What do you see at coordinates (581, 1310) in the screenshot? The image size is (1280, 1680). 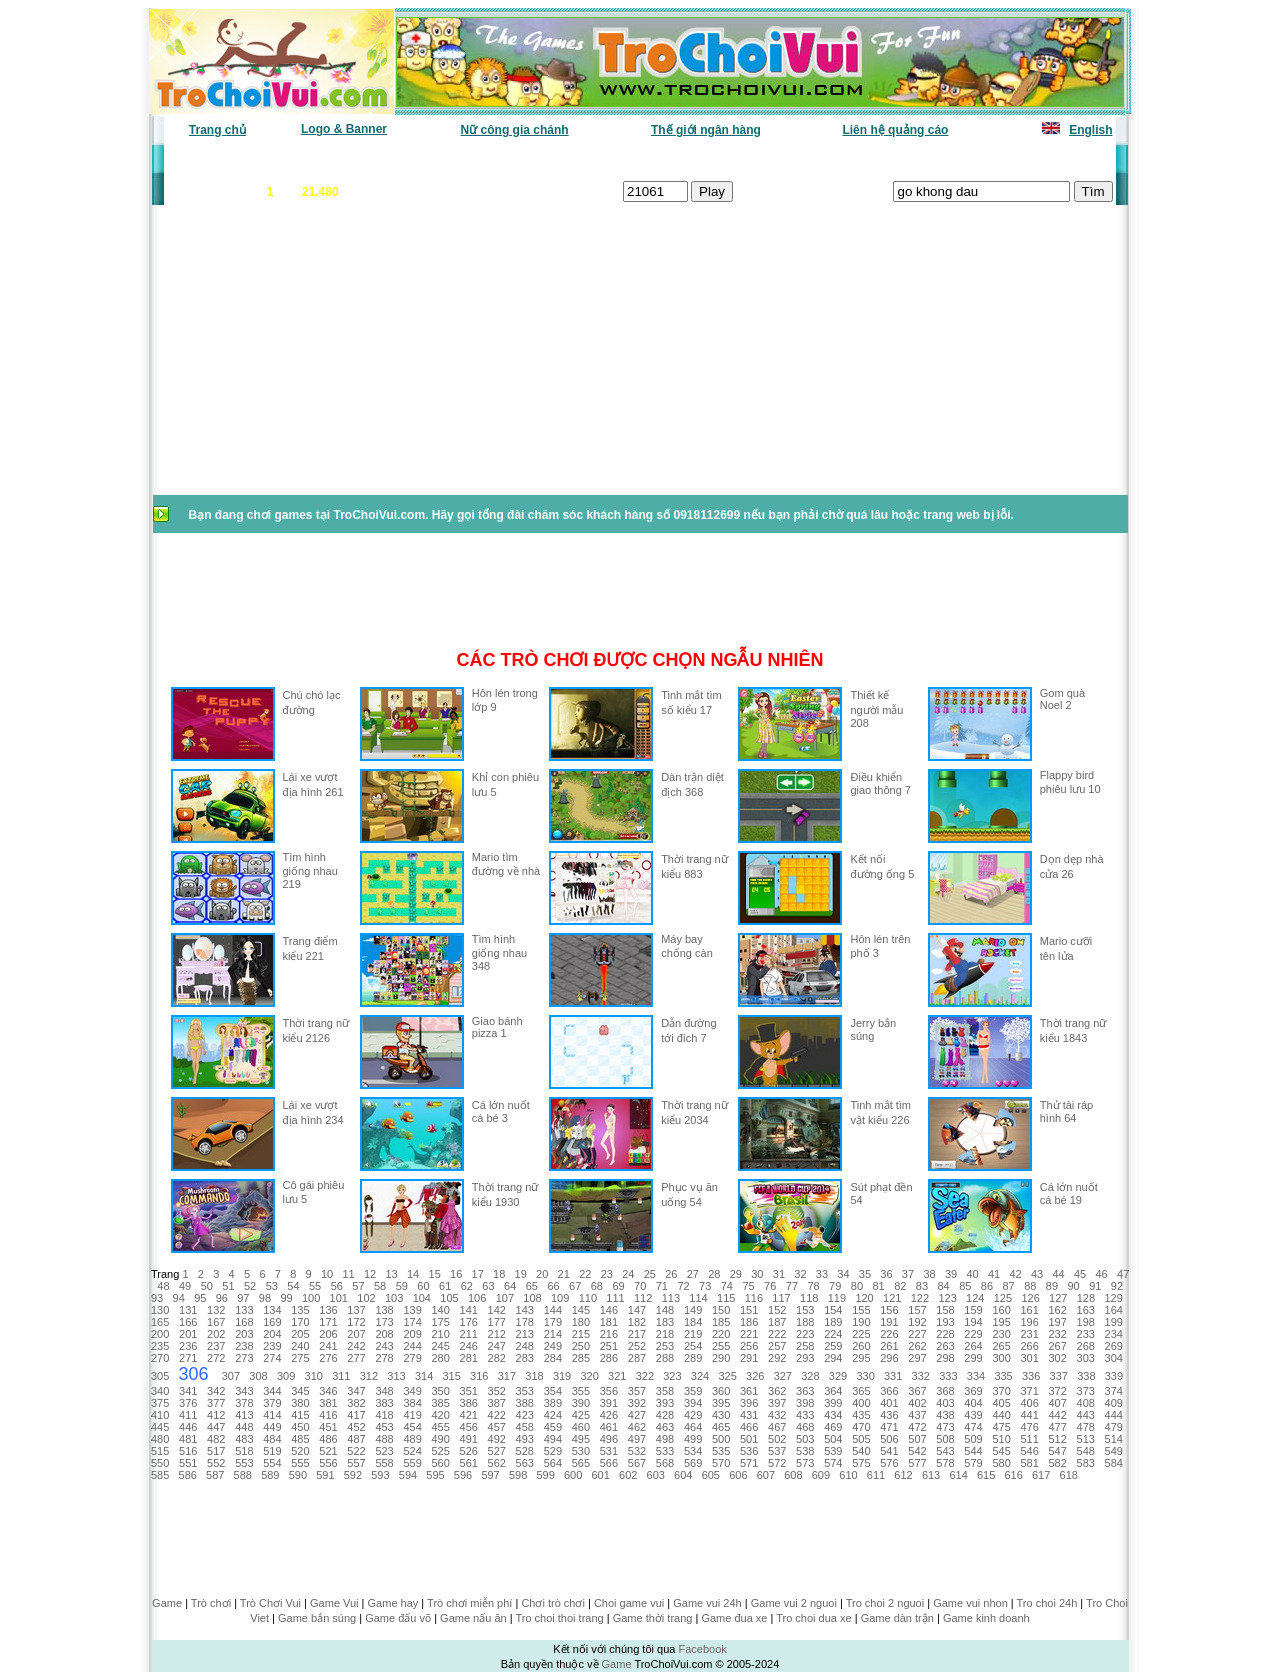 I see `145` at bounding box center [581, 1310].